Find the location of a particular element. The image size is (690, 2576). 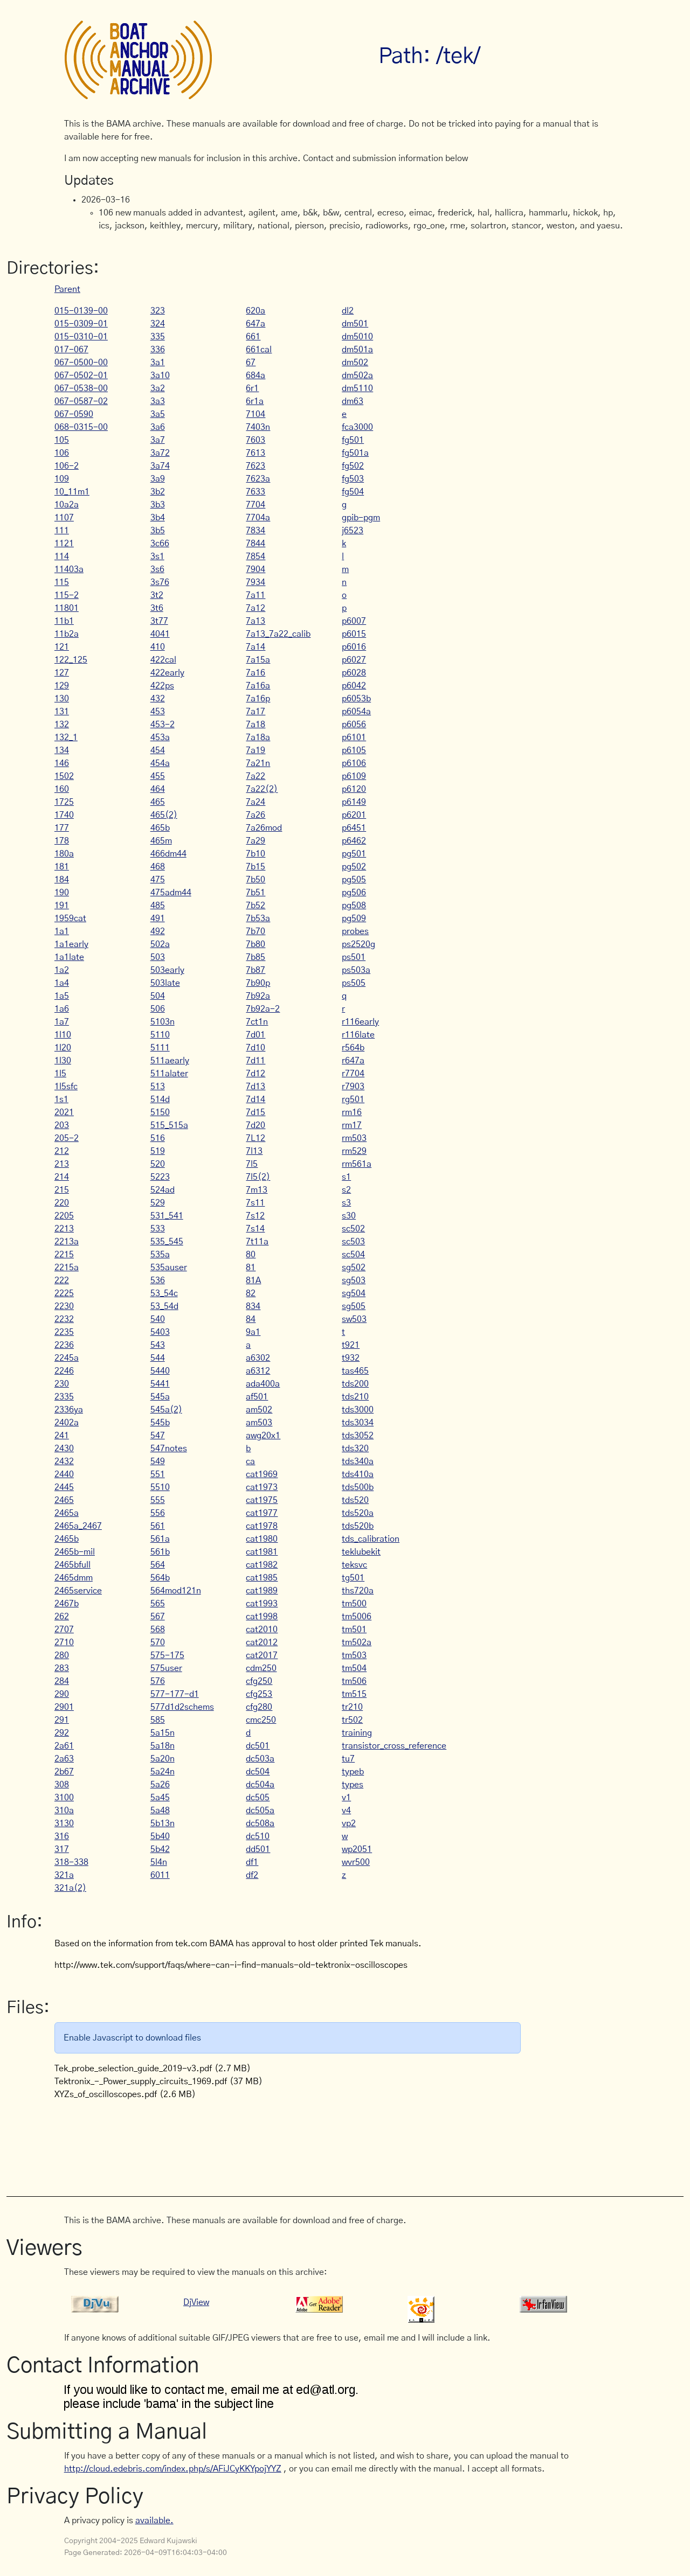

2230 is located at coordinates (64, 1306).